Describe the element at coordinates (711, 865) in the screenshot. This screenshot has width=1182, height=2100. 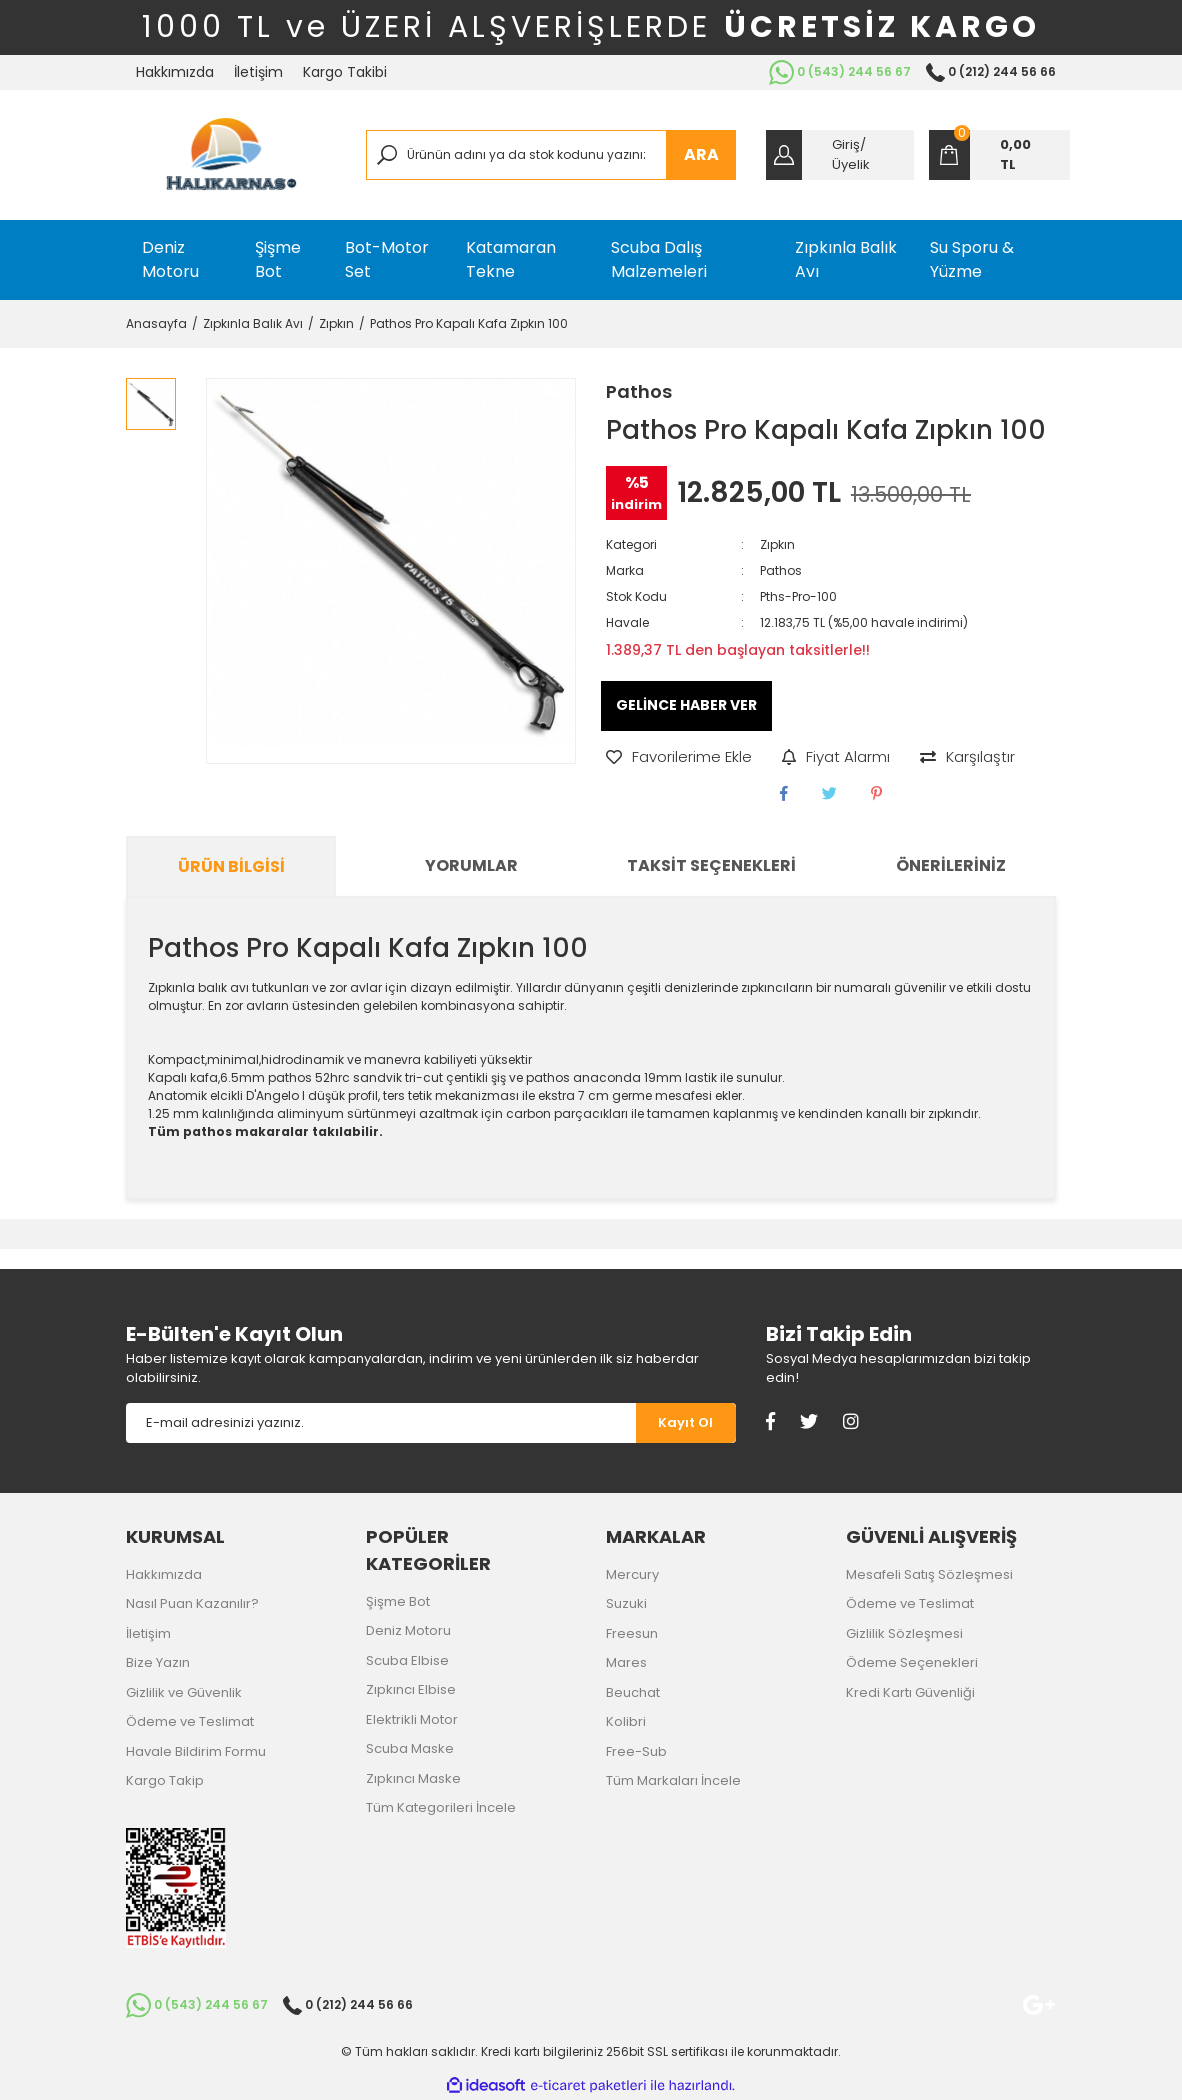
I see `Taksit Seçenekleri` at that location.